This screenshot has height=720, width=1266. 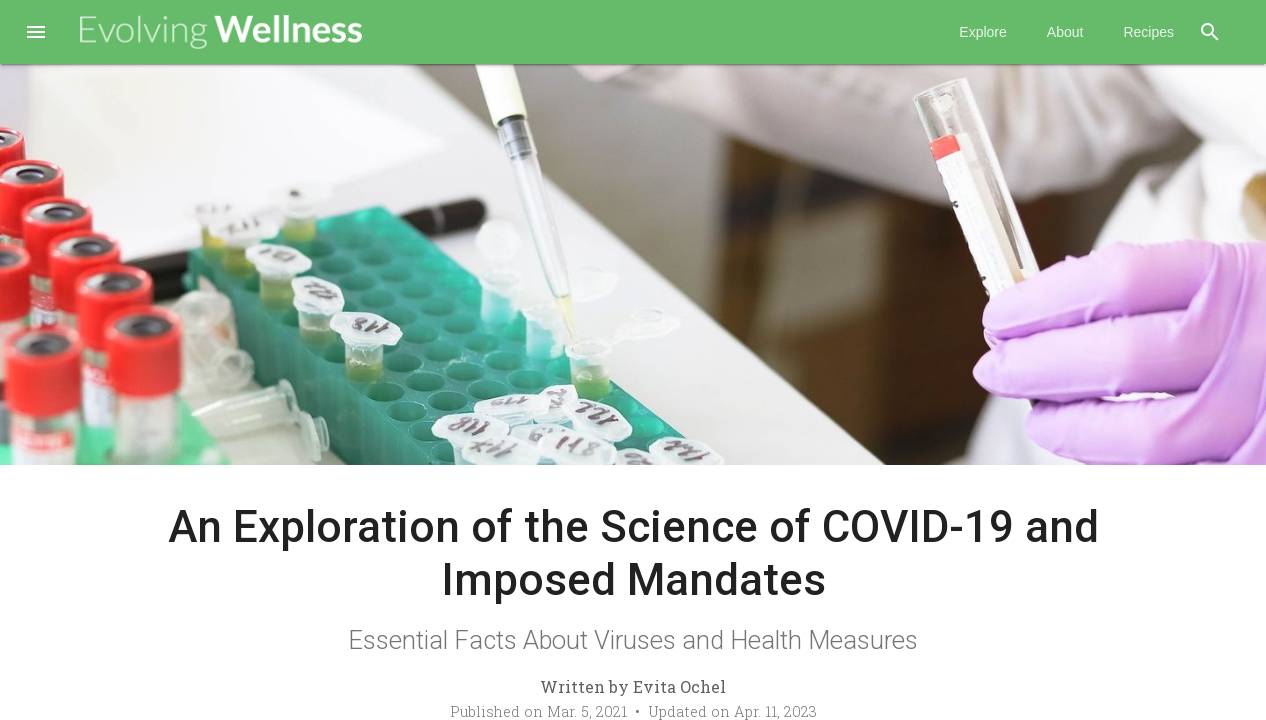 What do you see at coordinates (36, 34) in the screenshot?
I see `[button]` at bounding box center [36, 34].